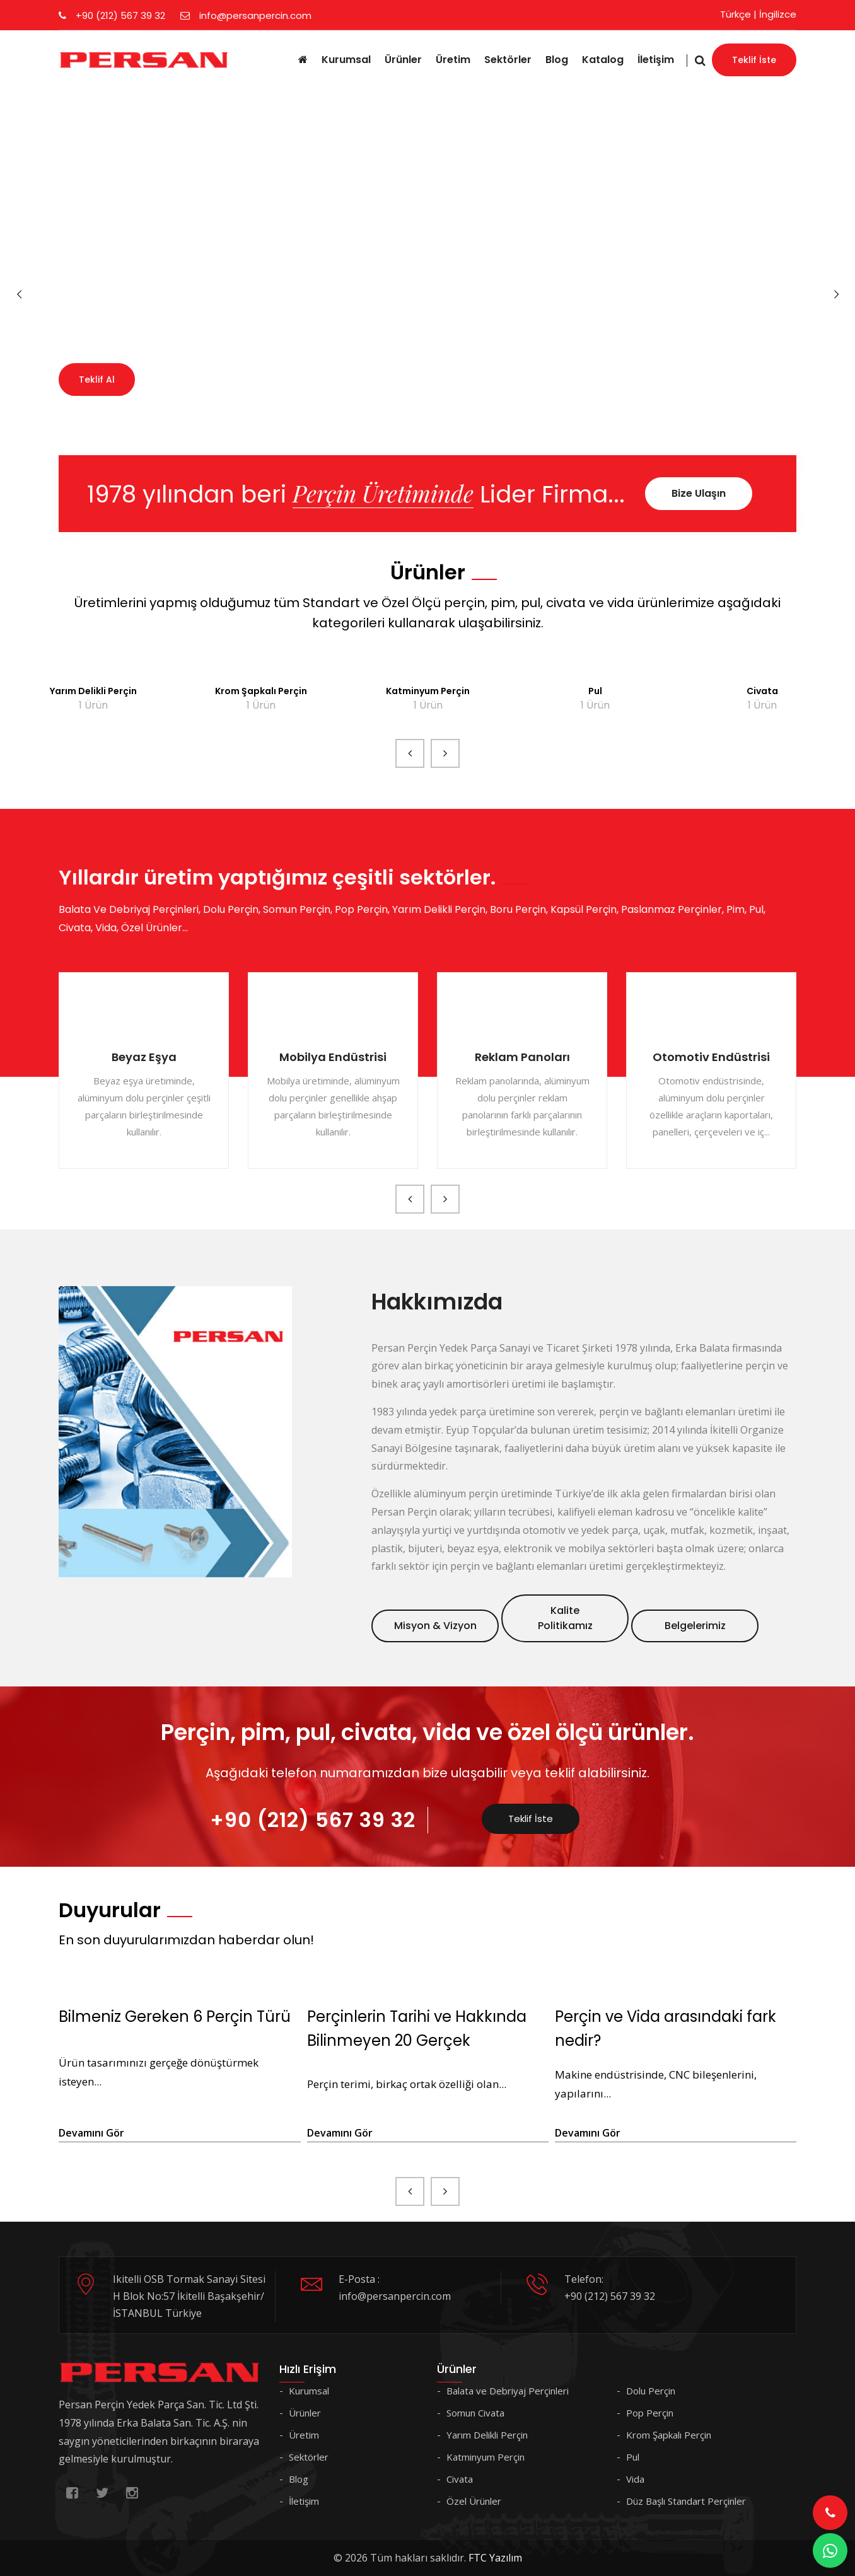 The width and height of the screenshot is (855, 2576). What do you see at coordinates (97, 379) in the screenshot?
I see `Teklif Al` at bounding box center [97, 379].